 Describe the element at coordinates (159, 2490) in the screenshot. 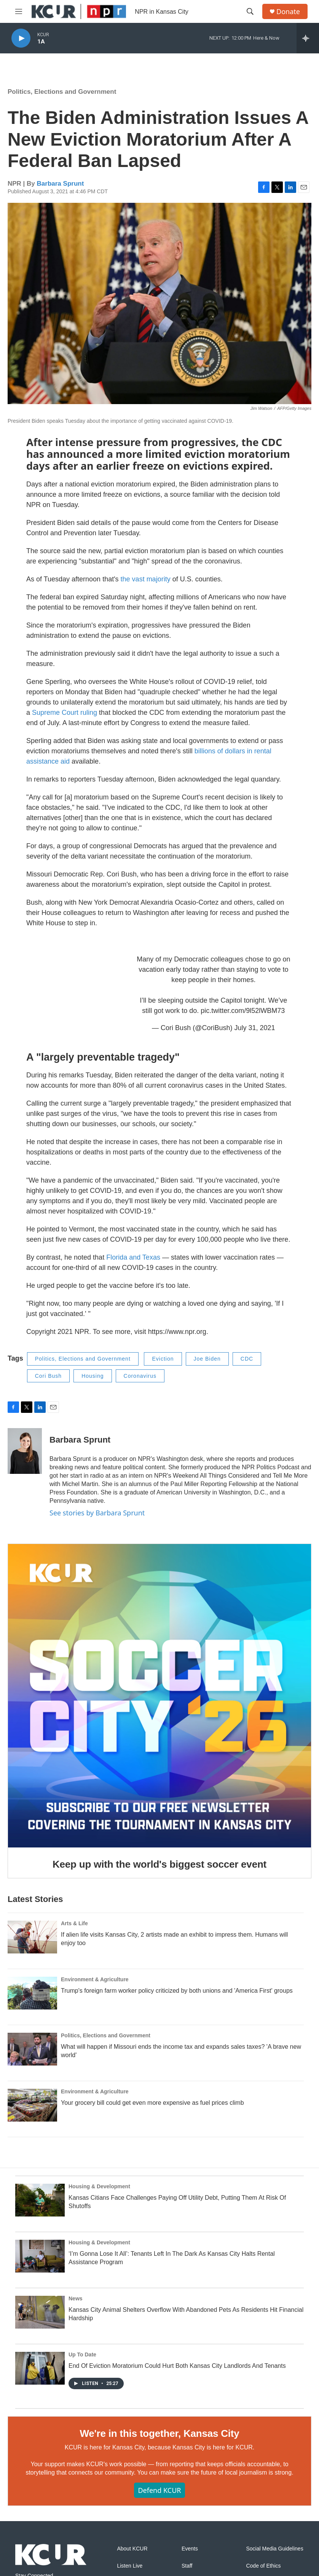

I see `Defend KCUR` at that location.